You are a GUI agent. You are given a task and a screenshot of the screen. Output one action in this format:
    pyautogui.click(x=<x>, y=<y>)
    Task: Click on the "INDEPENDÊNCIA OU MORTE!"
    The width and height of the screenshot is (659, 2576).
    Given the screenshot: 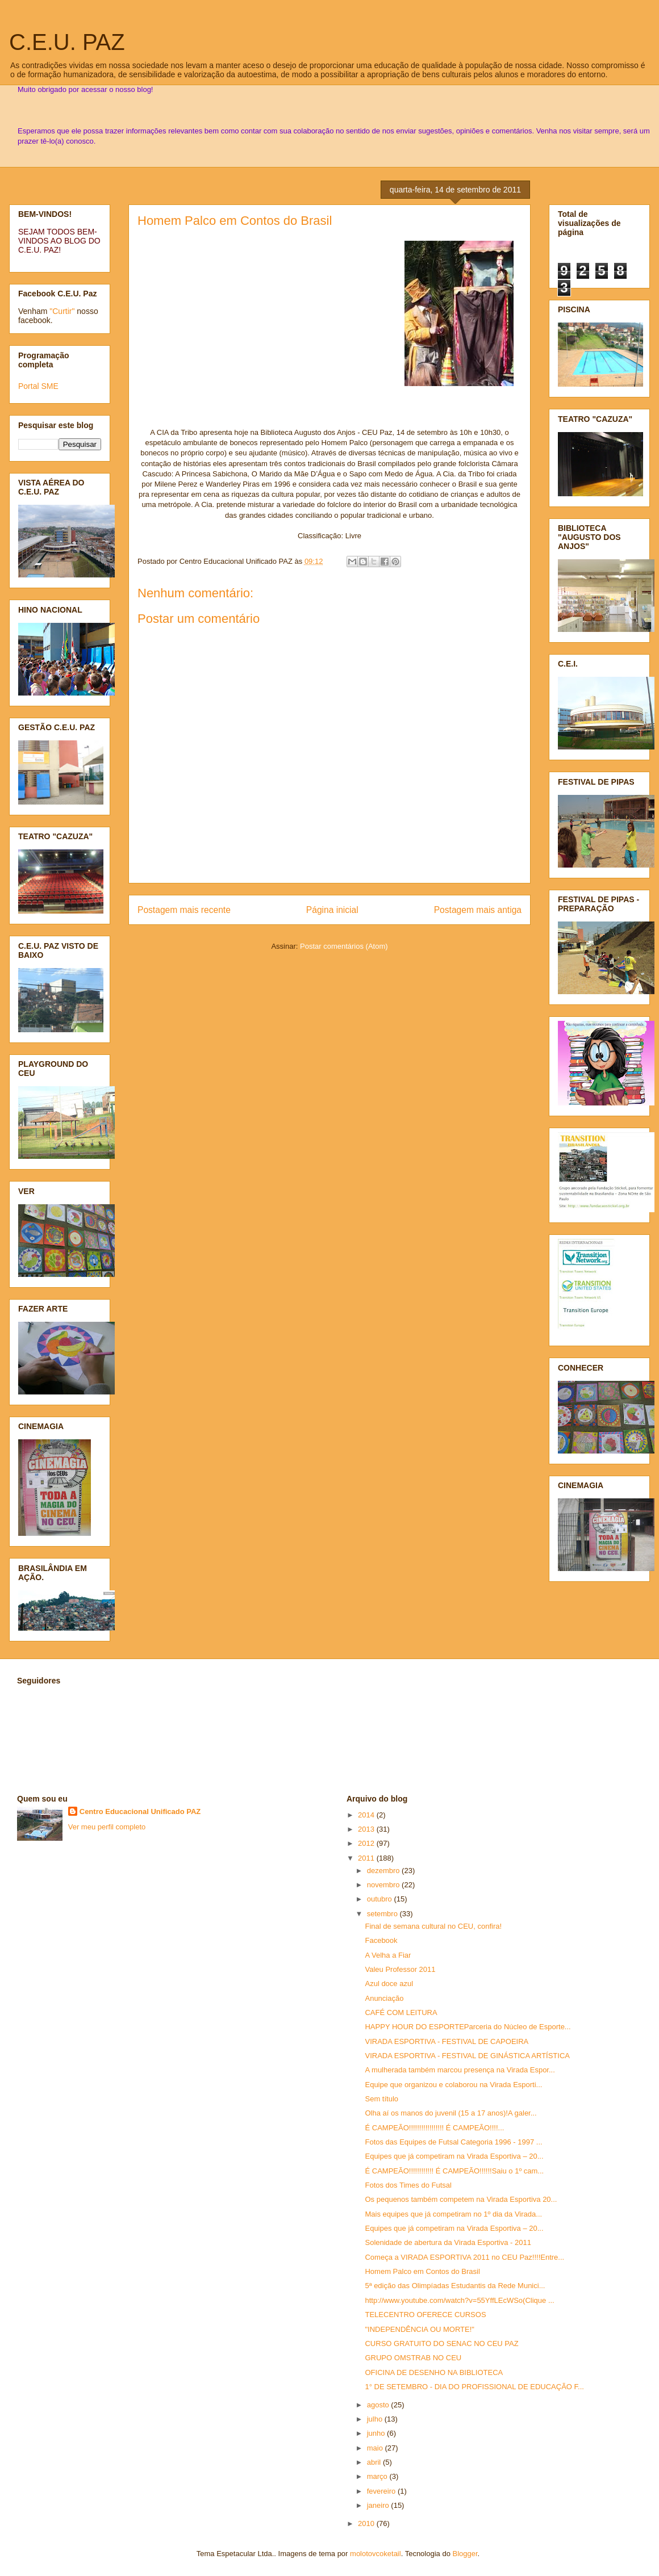 What is the action you would take?
    pyautogui.click(x=419, y=2329)
    